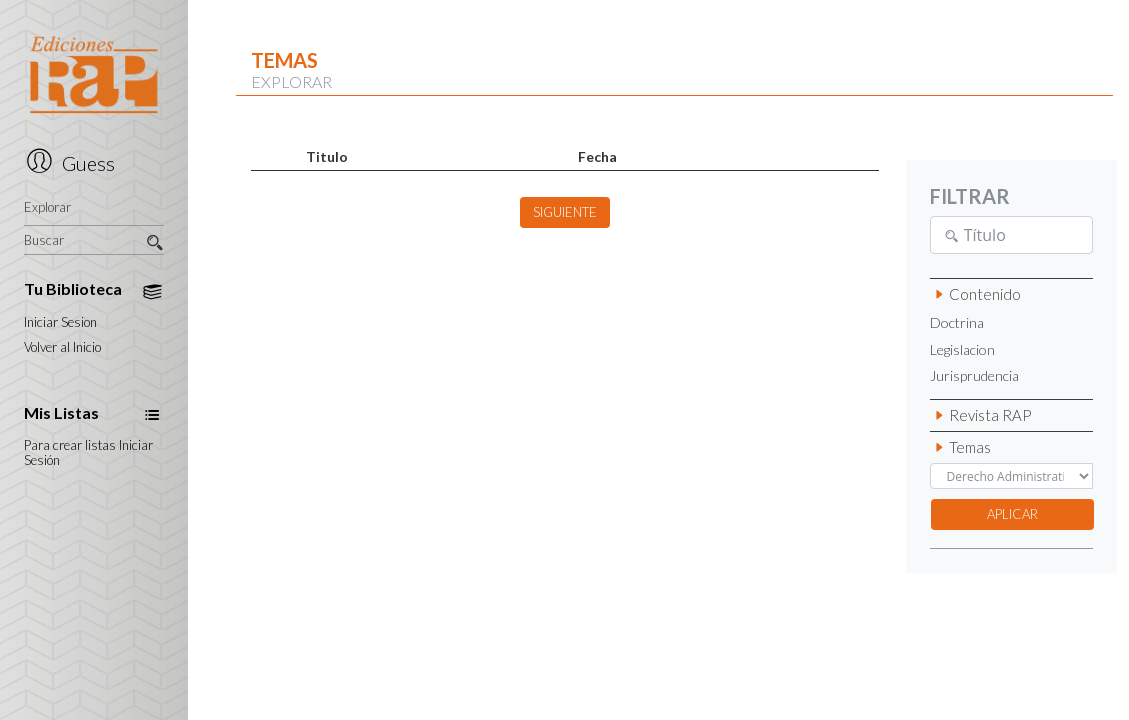 The height and width of the screenshot is (720, 1129). Describe the element at coordinates (60, 322) in the screenshot. I see `Iniciar Sesion` at that location.